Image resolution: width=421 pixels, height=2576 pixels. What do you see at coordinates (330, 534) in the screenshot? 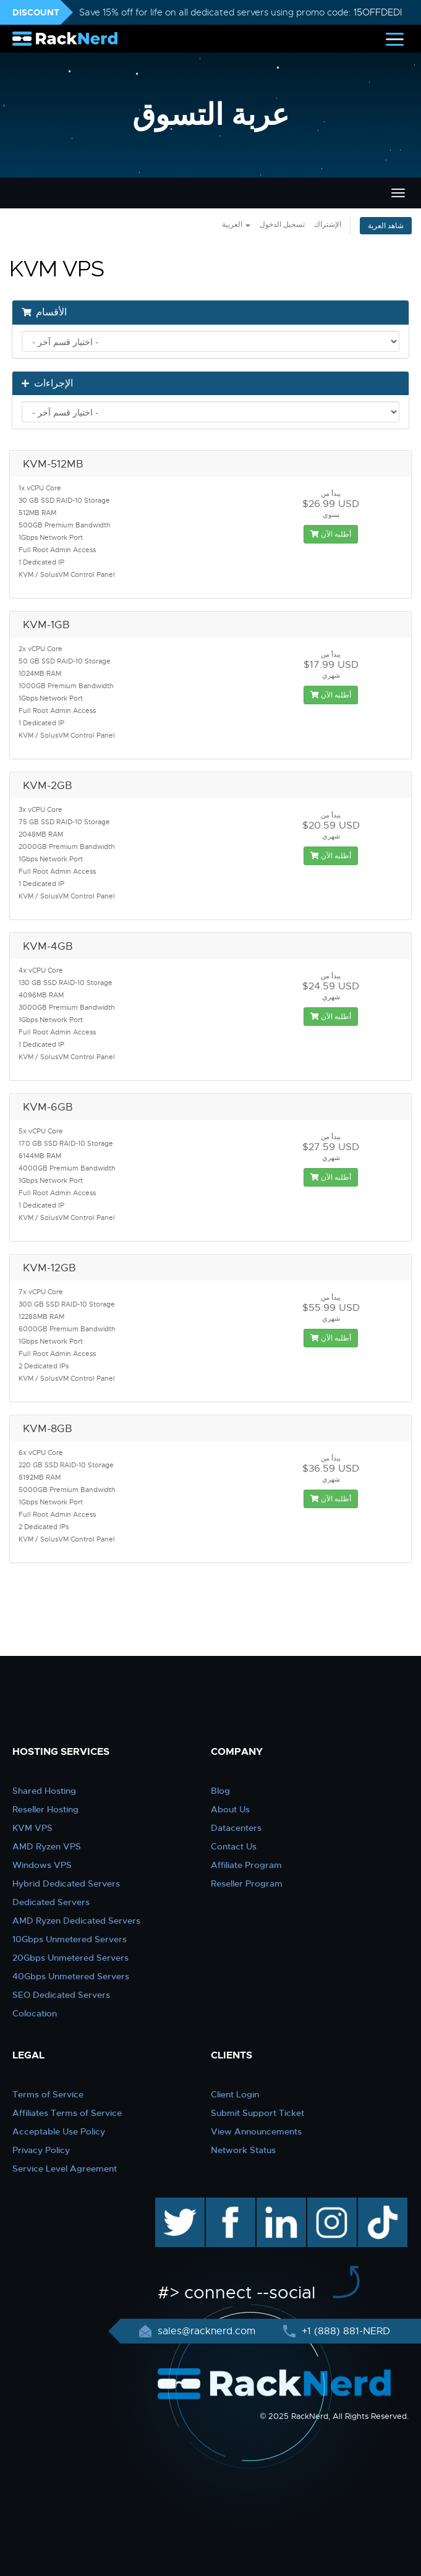
I see `أطلبه الآن` at bounding box center [330, 534].